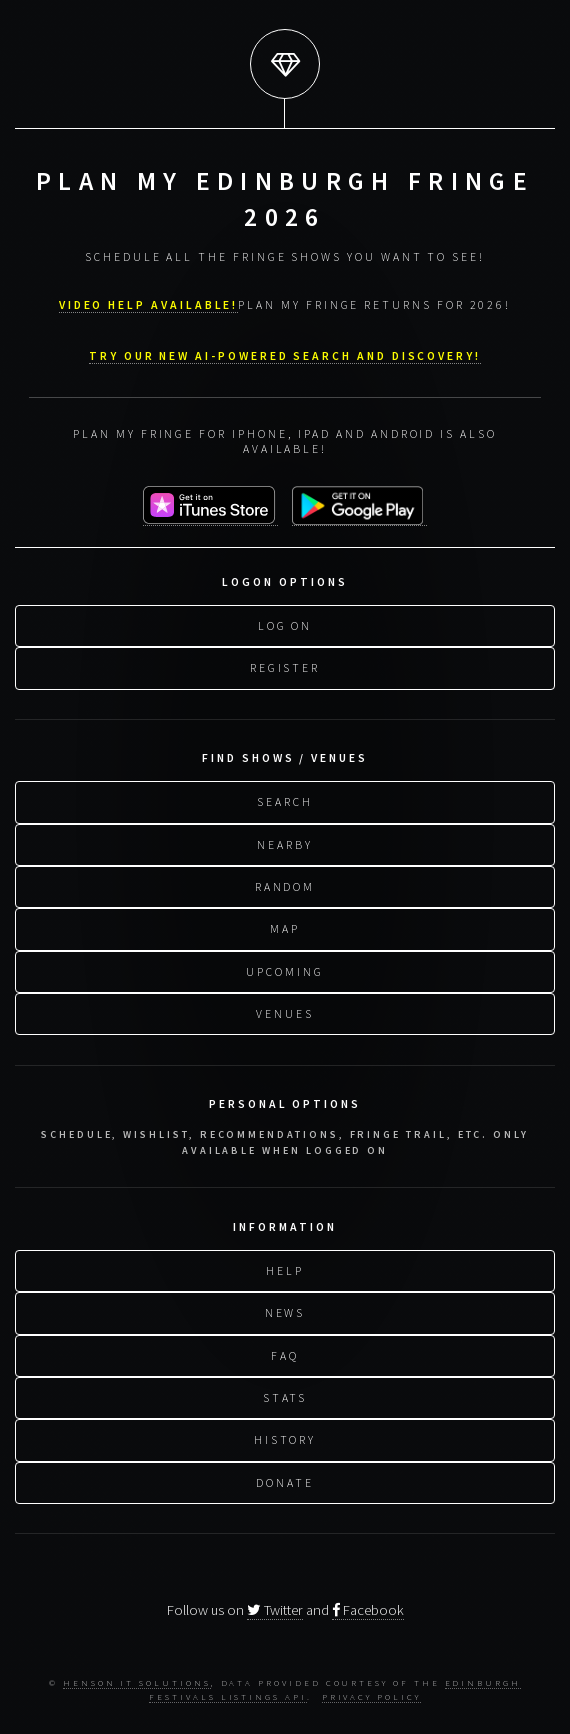 The image size is (570, 1734). Describe the element at coordinates (285, 1394) in the screenshot. I see `Stats` at that location.